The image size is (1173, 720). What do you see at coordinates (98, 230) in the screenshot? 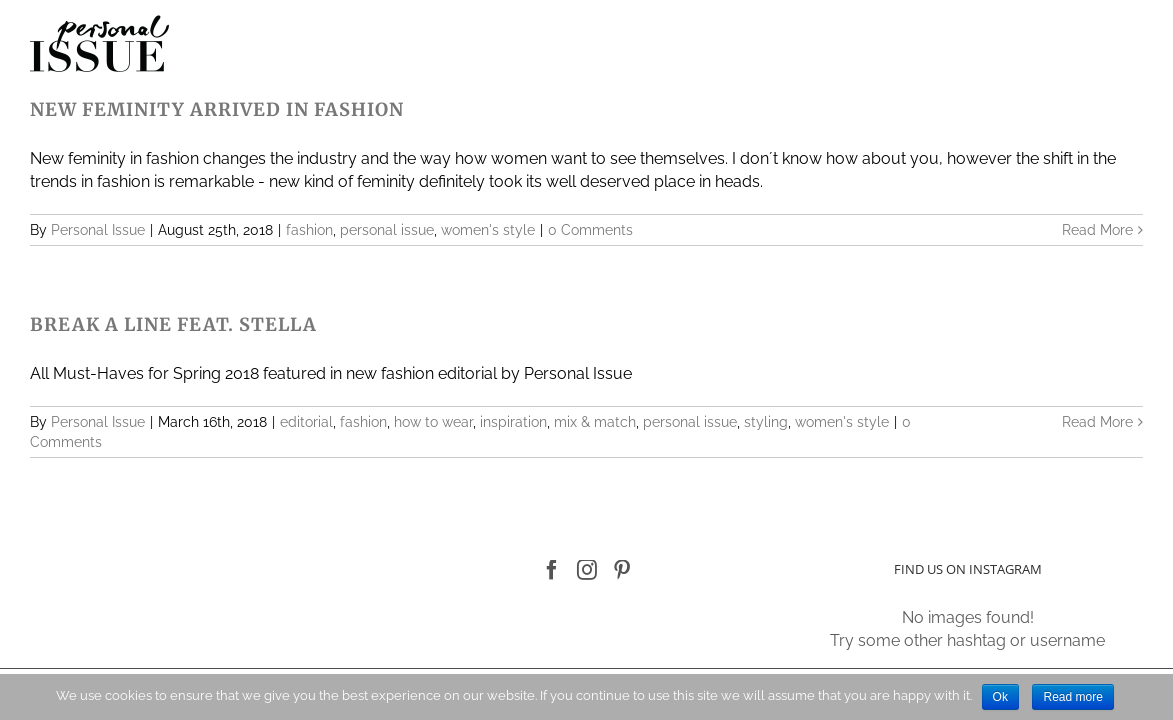
I see `Personal Issue` at bounding box center [98, 230].